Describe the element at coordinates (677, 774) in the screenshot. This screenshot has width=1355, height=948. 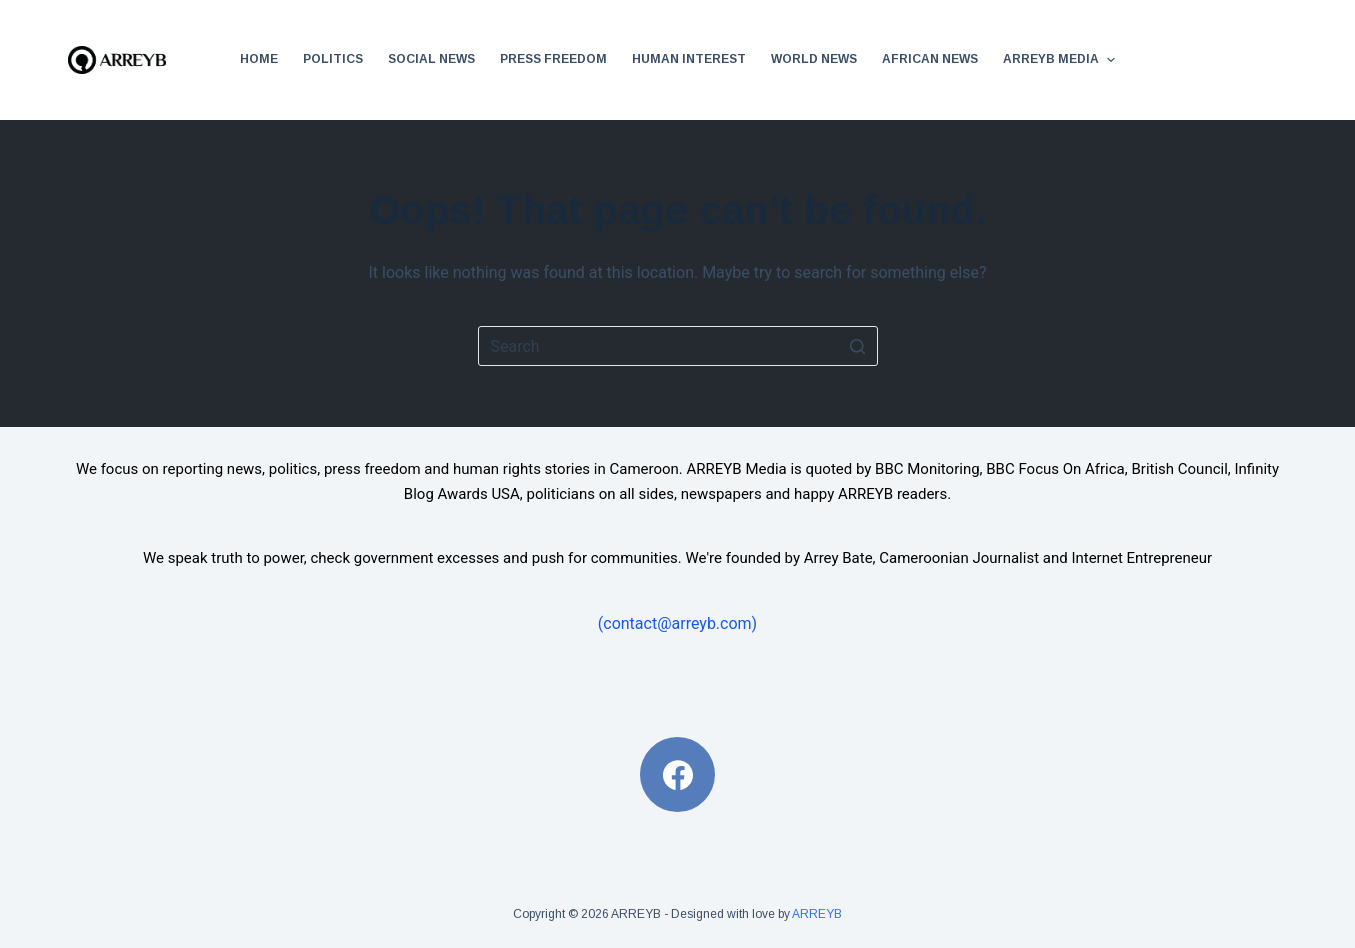
I see `[Facebook]` at that location.